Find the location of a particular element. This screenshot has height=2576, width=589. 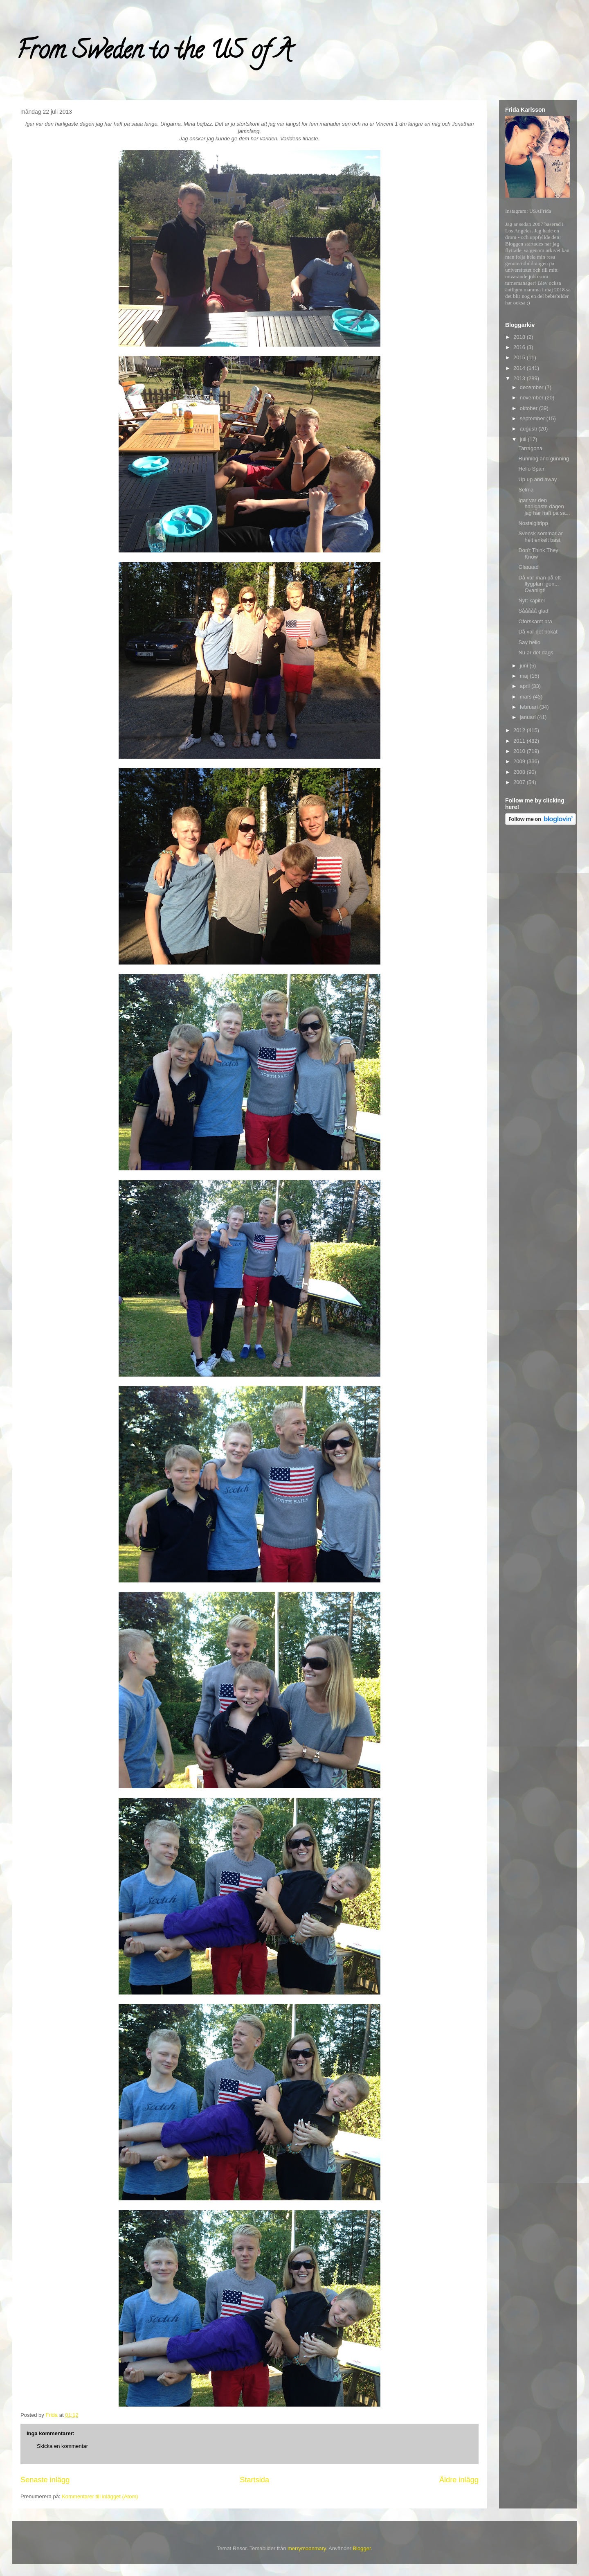

Blogger is located at coordinates (362, 2548).